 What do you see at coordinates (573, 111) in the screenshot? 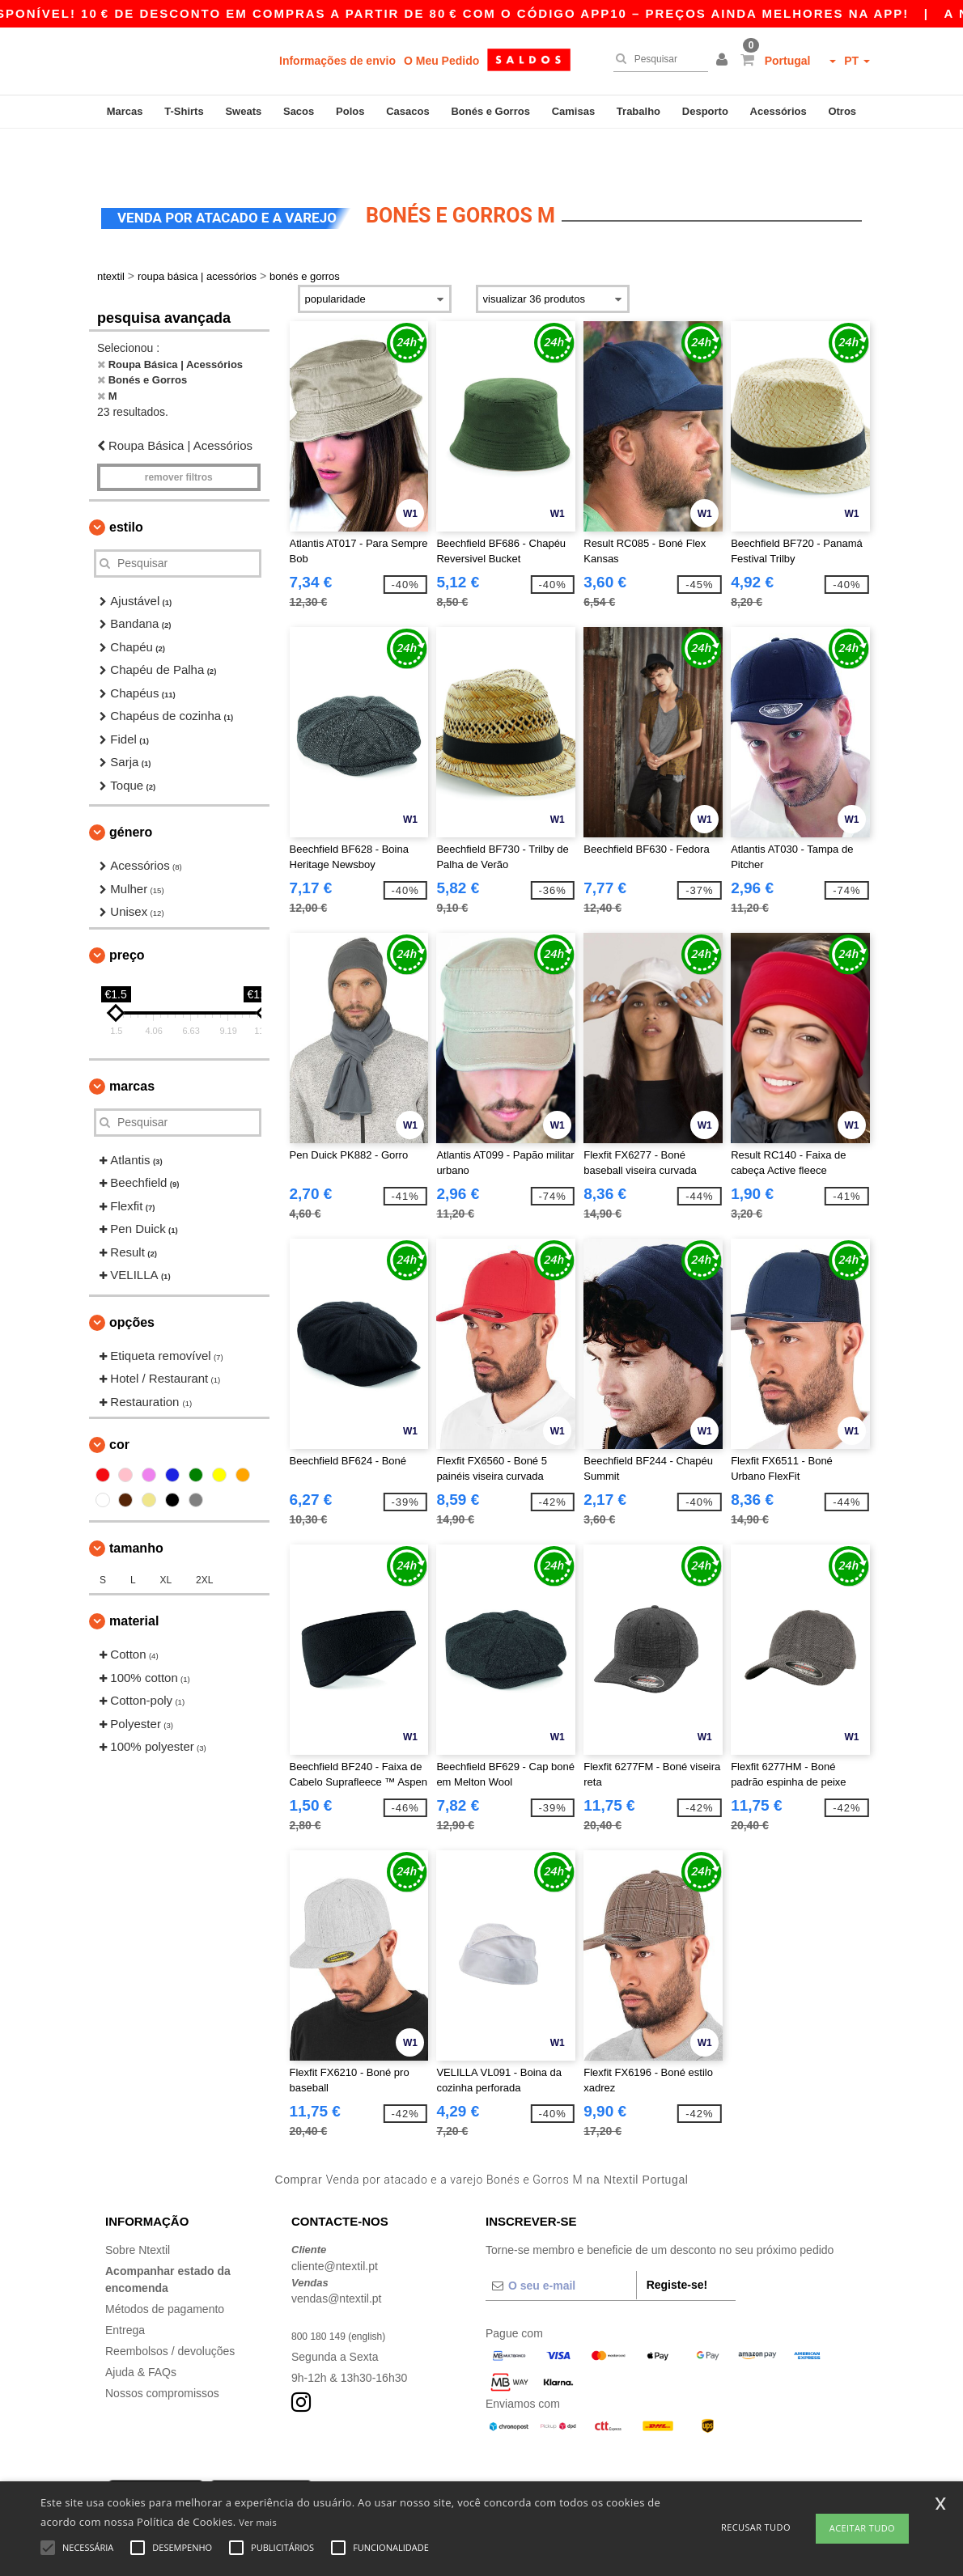
I see `Camisas` at bounding box center [573, 111].